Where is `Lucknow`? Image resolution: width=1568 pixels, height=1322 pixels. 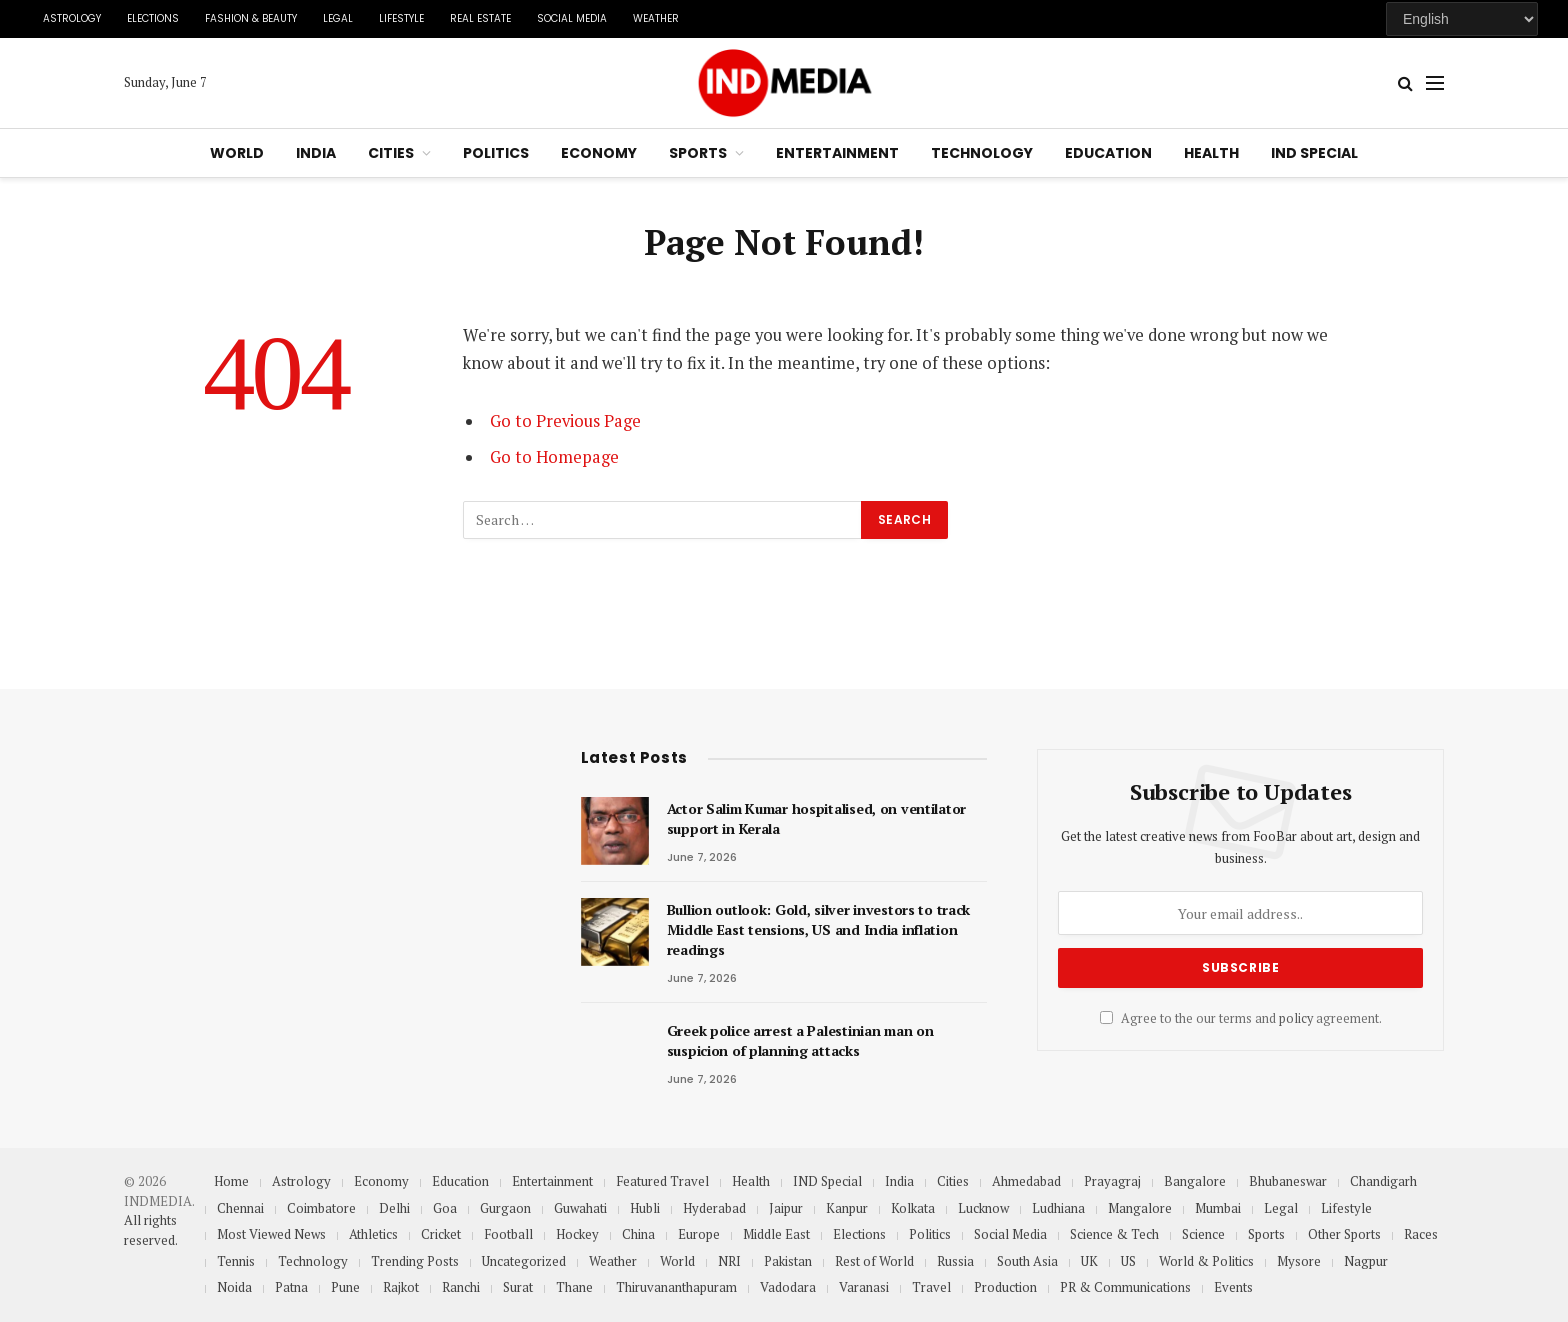
Lucknow is located at coordinates (983, 1208).